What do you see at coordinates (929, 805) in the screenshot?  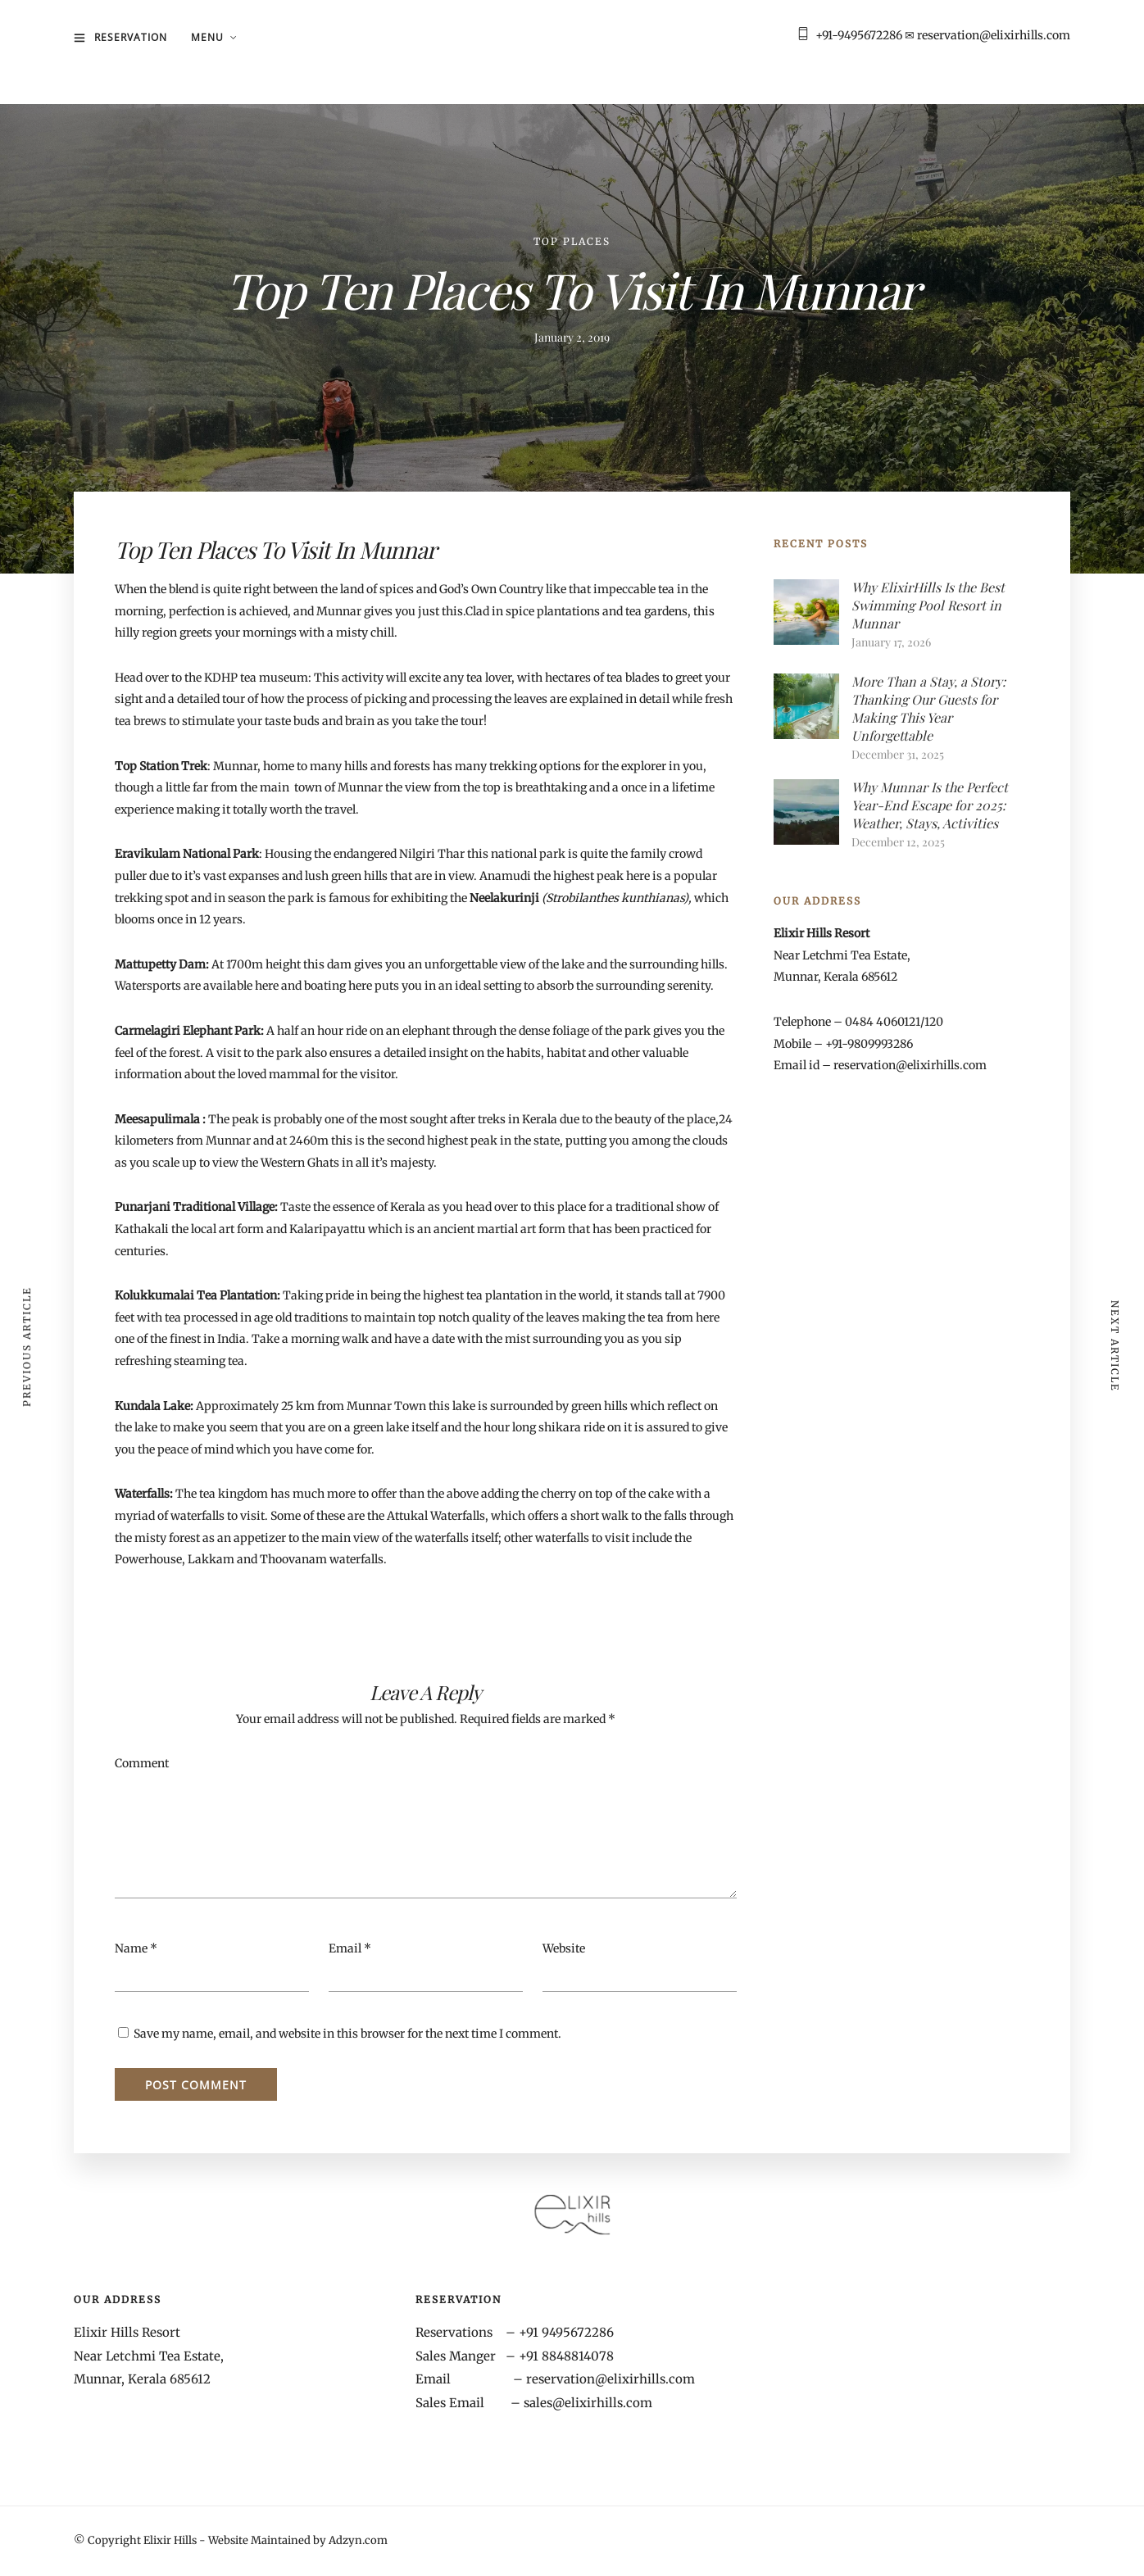 I see `Why Munnar Is the Perfect Year-End Escape for 2025: Weather, Stays, Activities` at bounding box center [929, 805].